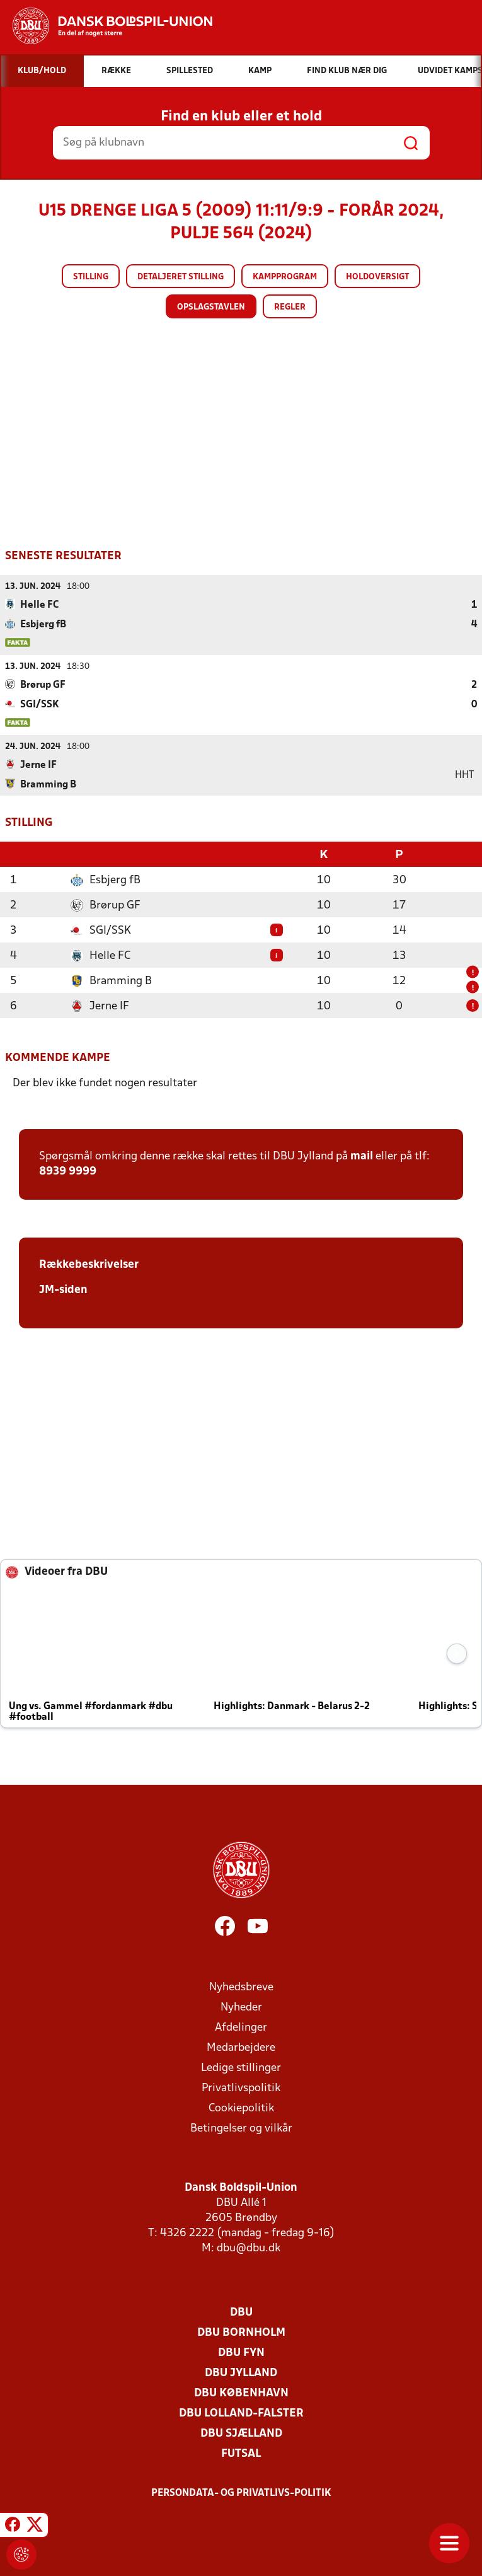 The image size is (482, 2576). What do you see at coordinates (211, 307) in the screenshot?
I see `Opslagstavlen` at bounding box center [211, 307].